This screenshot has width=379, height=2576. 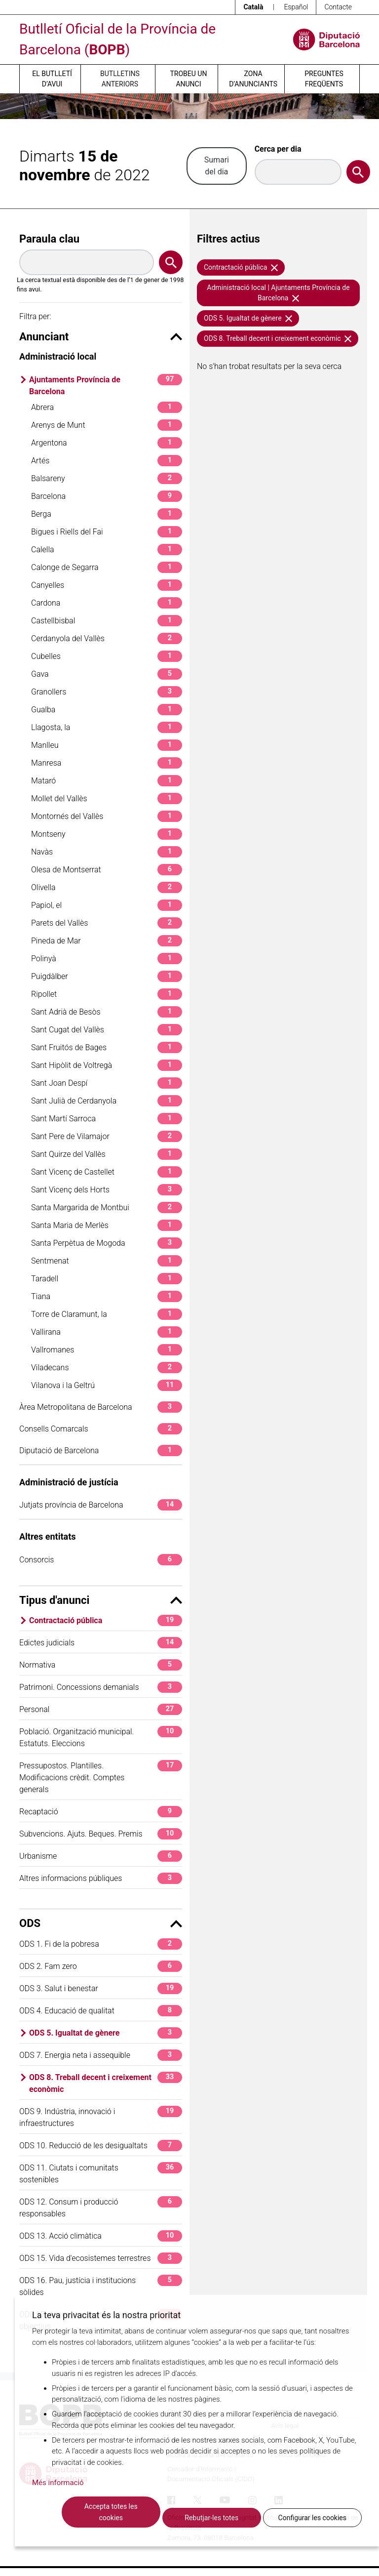 What do you see at coordinates (106, 1100) in the screenshot?
I see `Sant Julià de Cerdanyola` at bounding box center [106, 1100].